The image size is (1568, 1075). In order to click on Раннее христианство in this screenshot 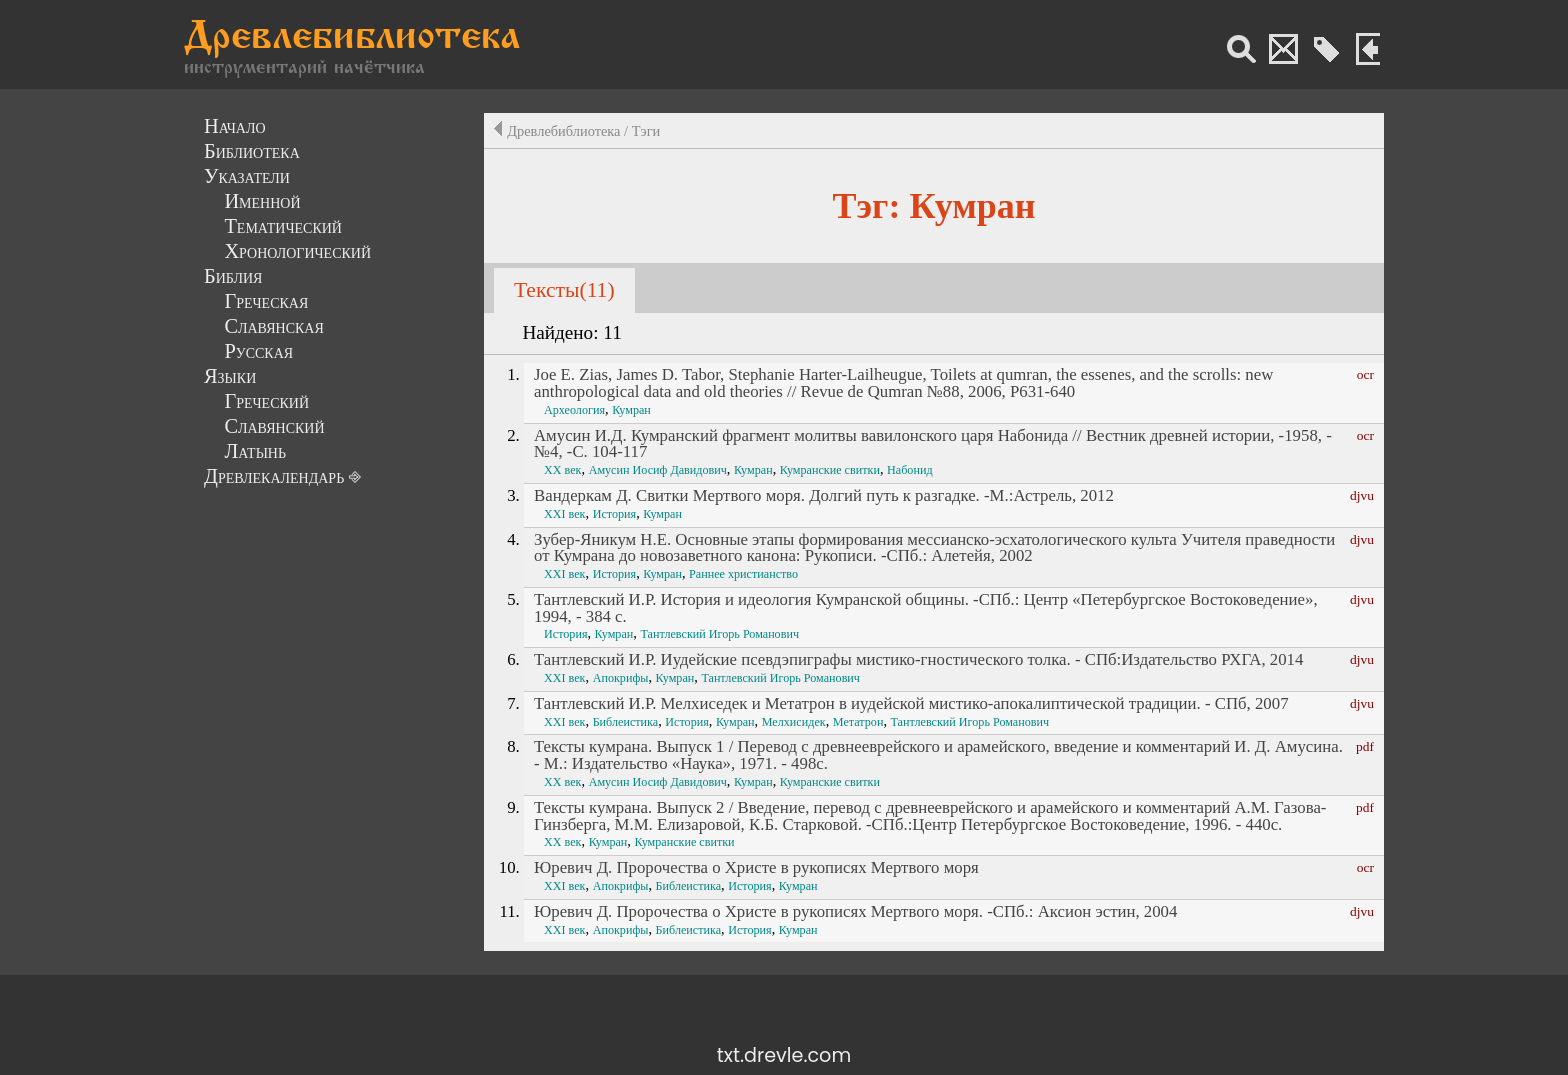, I will do `click(743, 574)`.